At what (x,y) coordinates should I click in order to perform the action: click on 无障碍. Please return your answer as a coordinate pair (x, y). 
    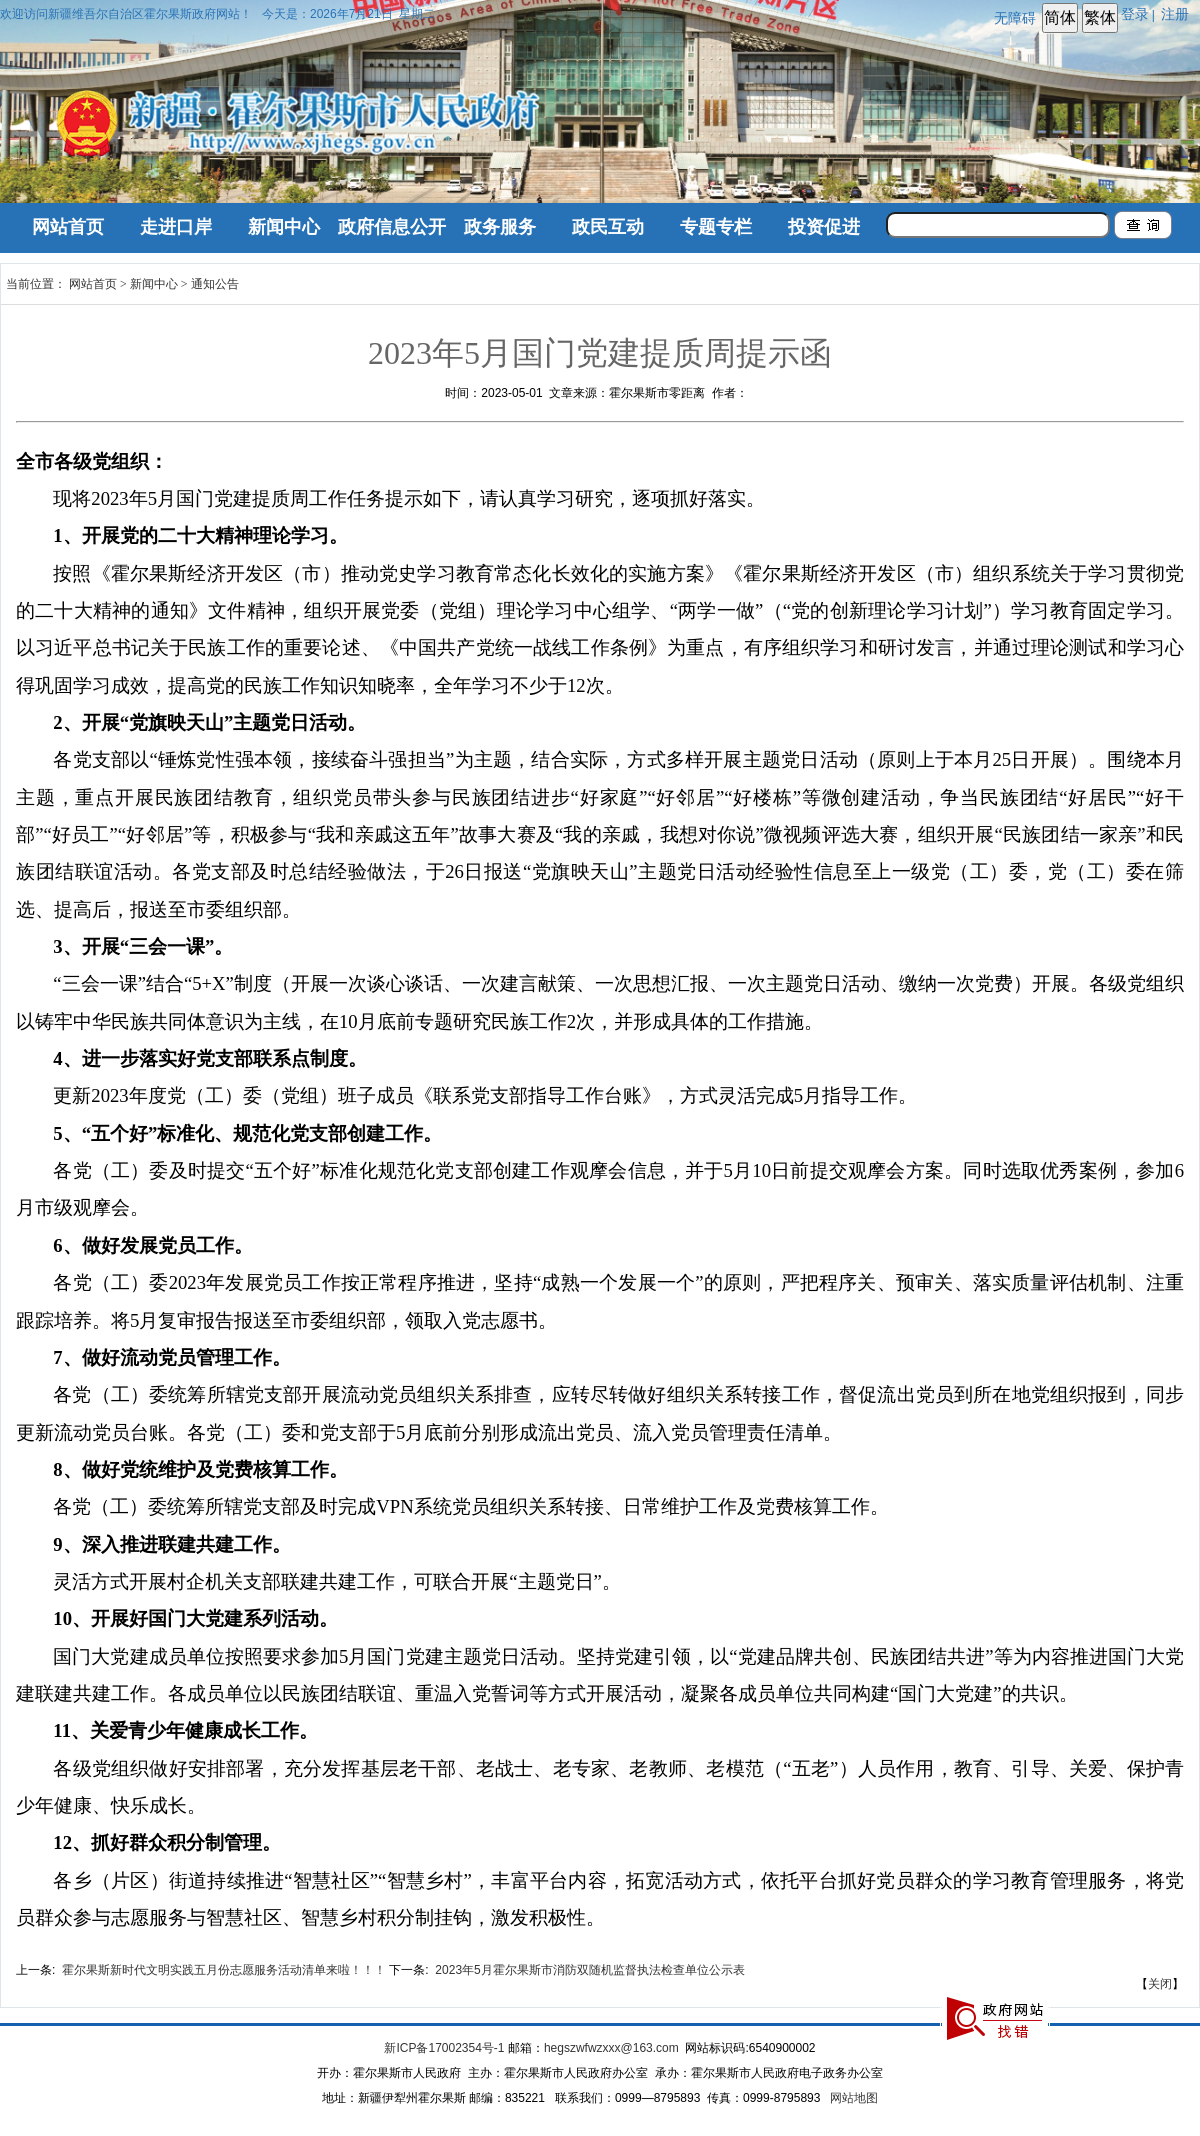
    Looking at the image, I should click on (1015, 18).